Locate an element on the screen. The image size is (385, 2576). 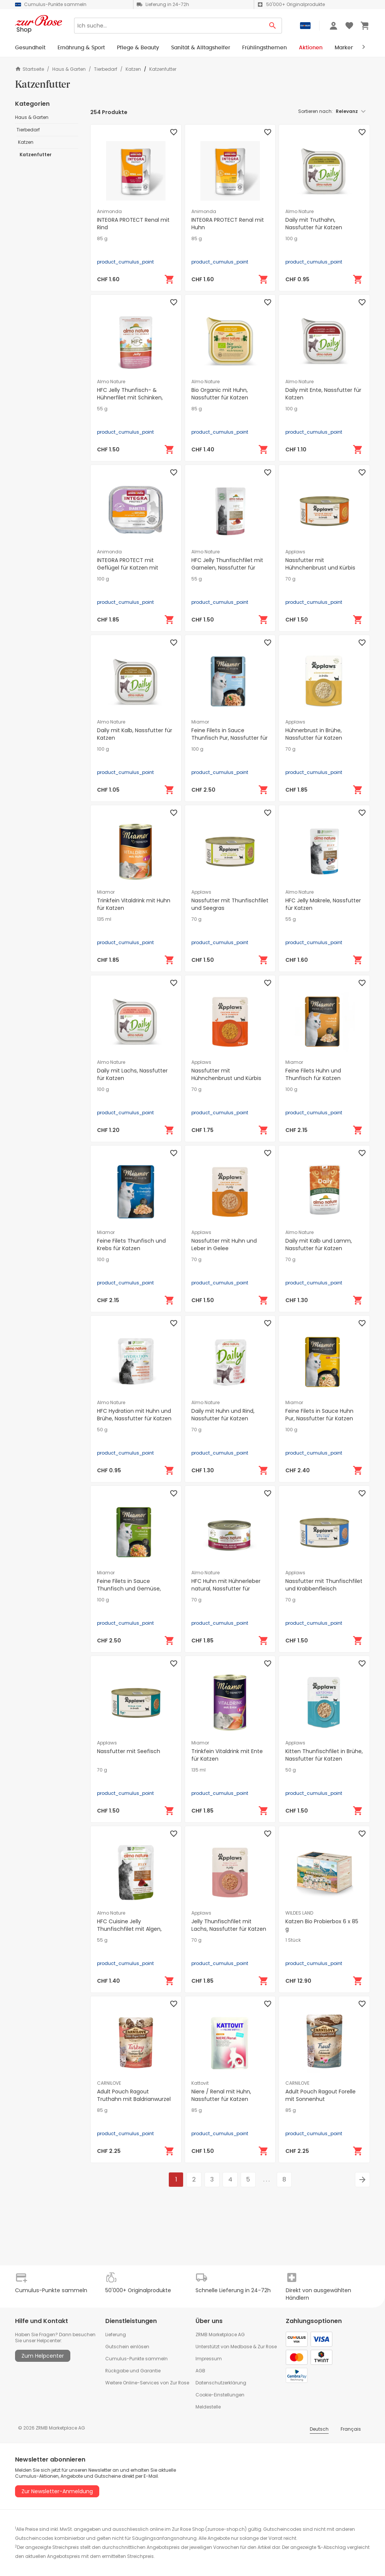
Daily mit Kalb und Lamm, Nassfutter für Katzen is located at coordinates (318, 1244).